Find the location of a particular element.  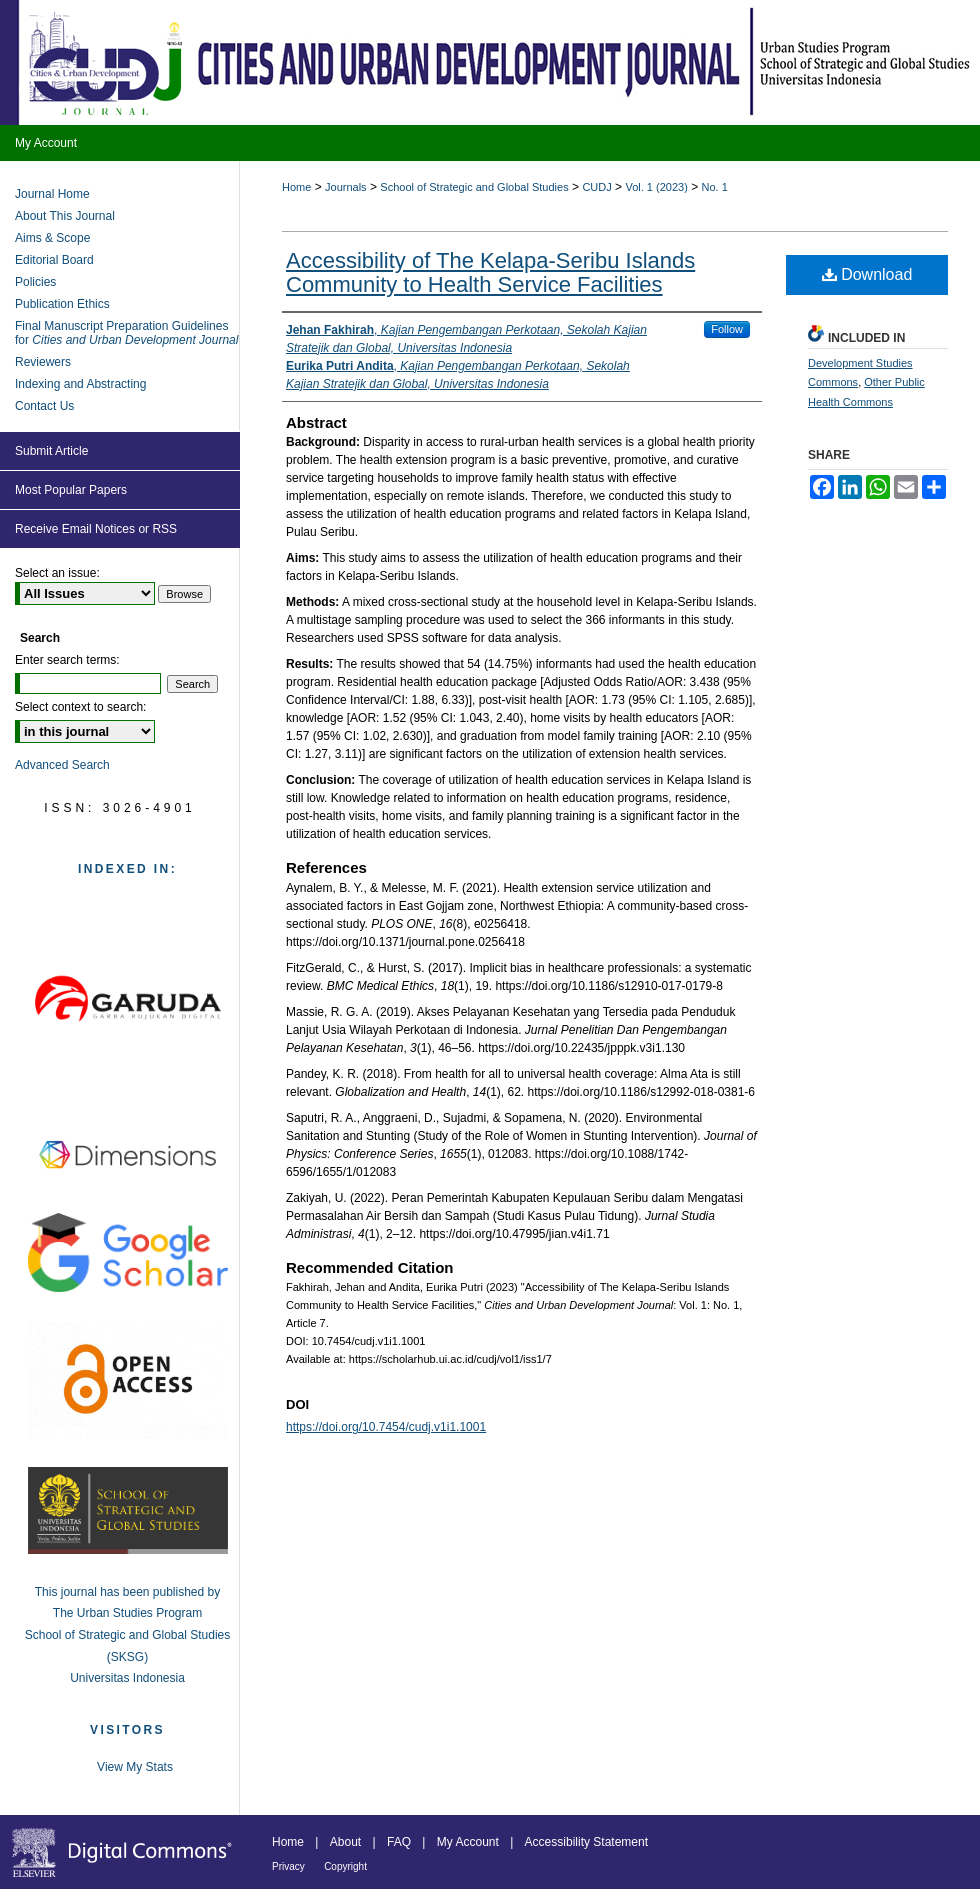

Copyright is located at coordinates (345, 1866).